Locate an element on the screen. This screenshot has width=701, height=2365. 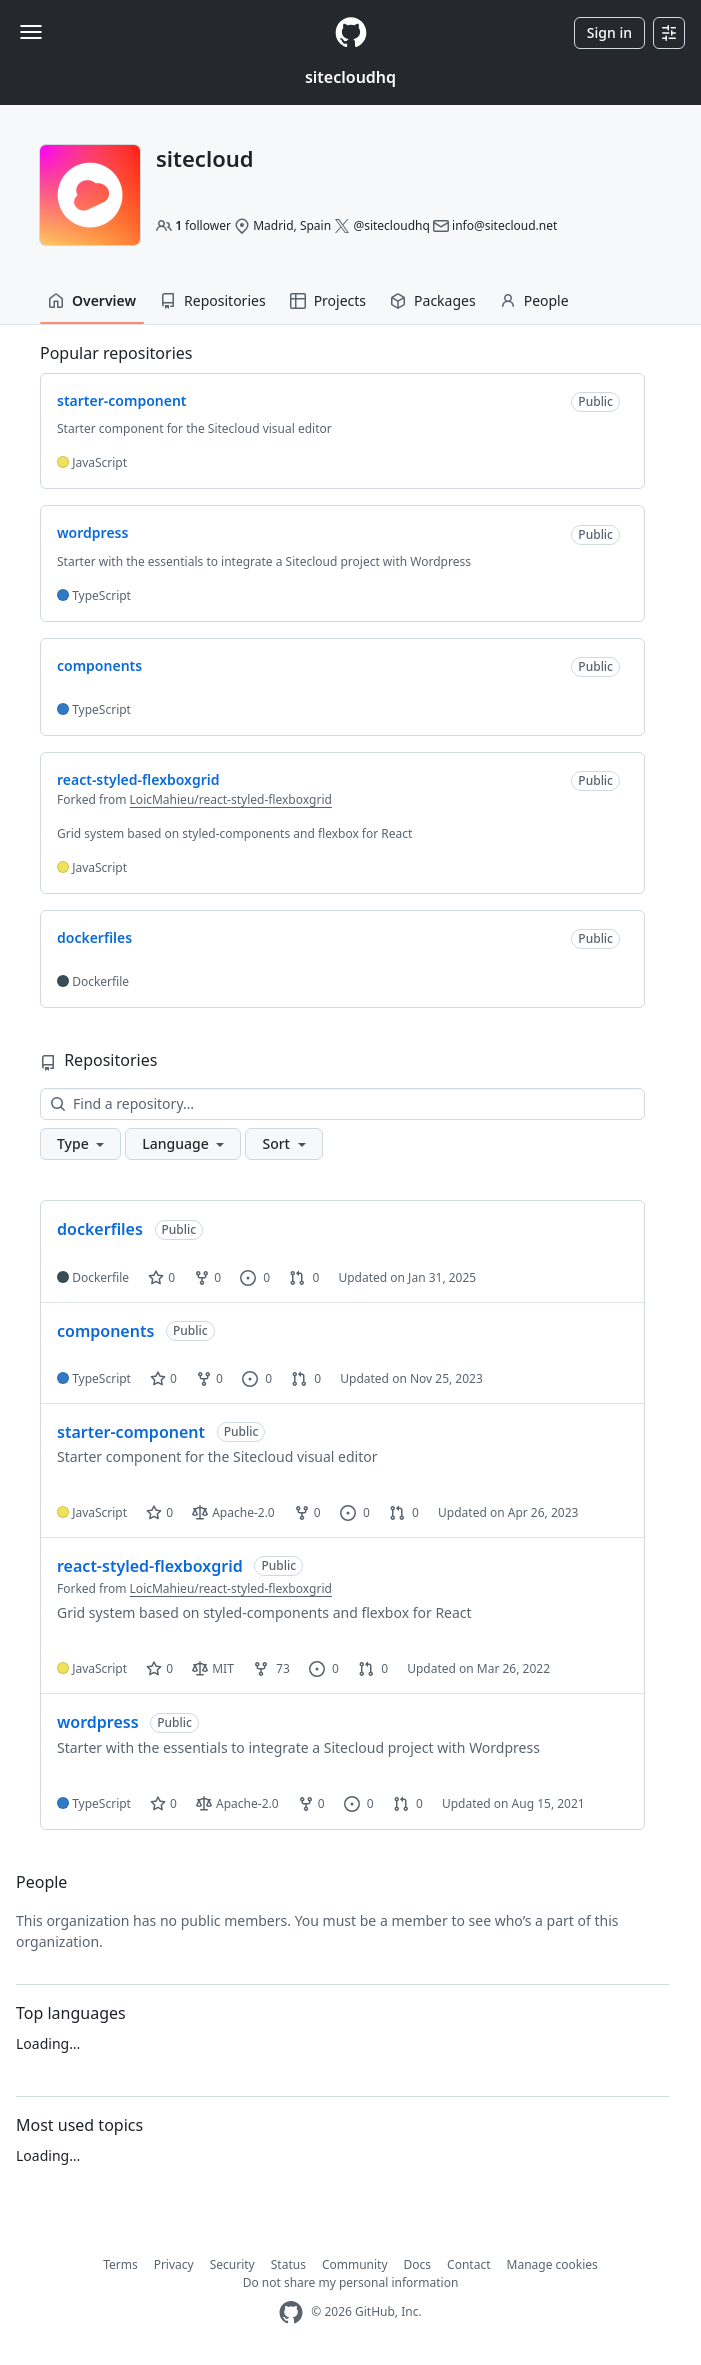
info@sitecloud.net is located at coordinates (504, 225).